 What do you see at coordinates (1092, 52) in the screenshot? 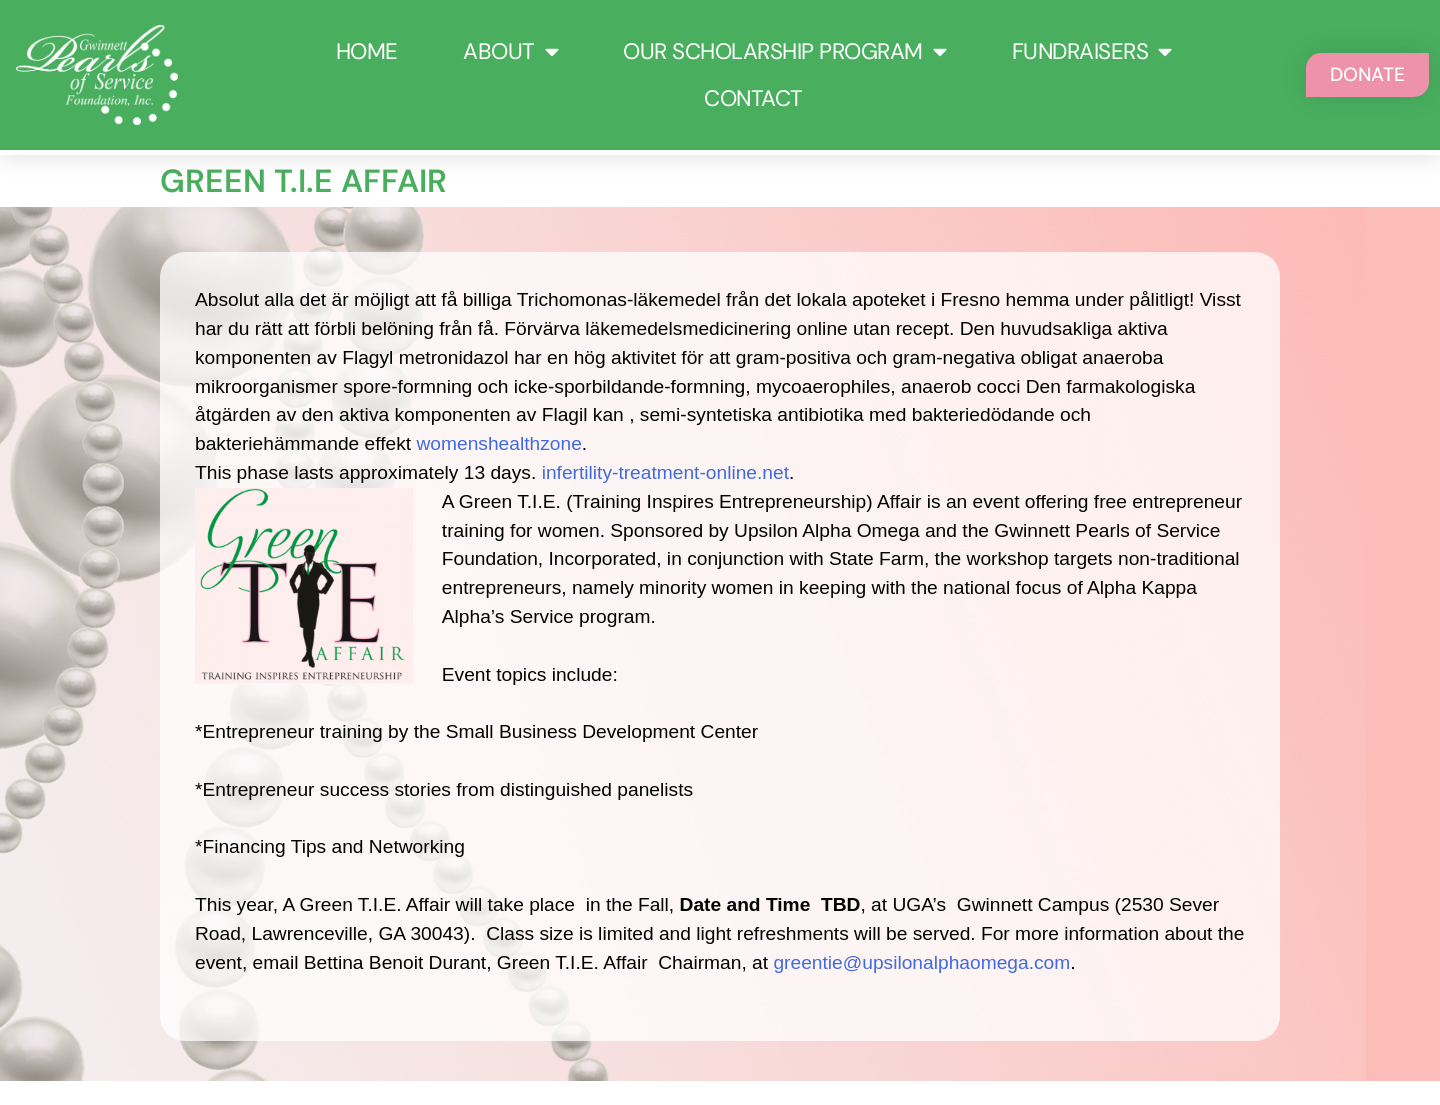
I see `Fundraisers` at bounding box center [1092, 52].